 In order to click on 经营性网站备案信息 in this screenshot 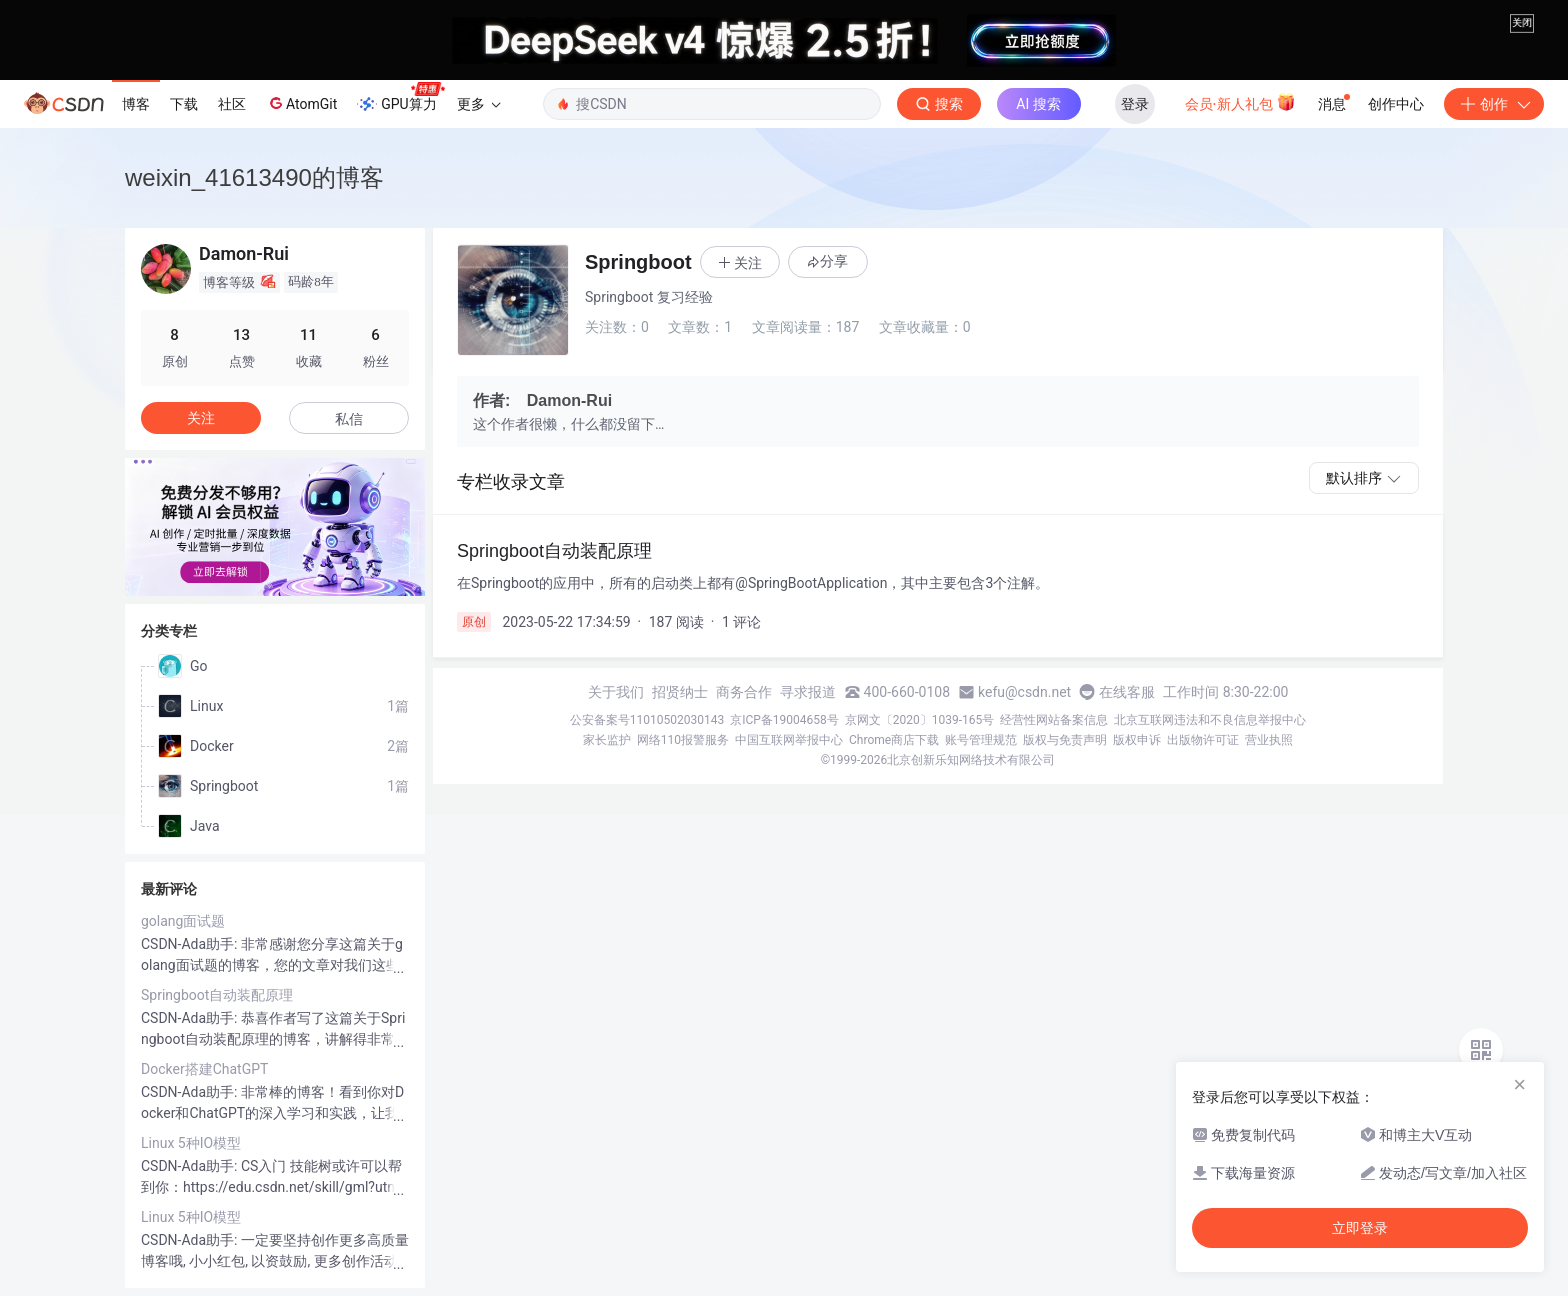, I will do `click(1054, 720)`.